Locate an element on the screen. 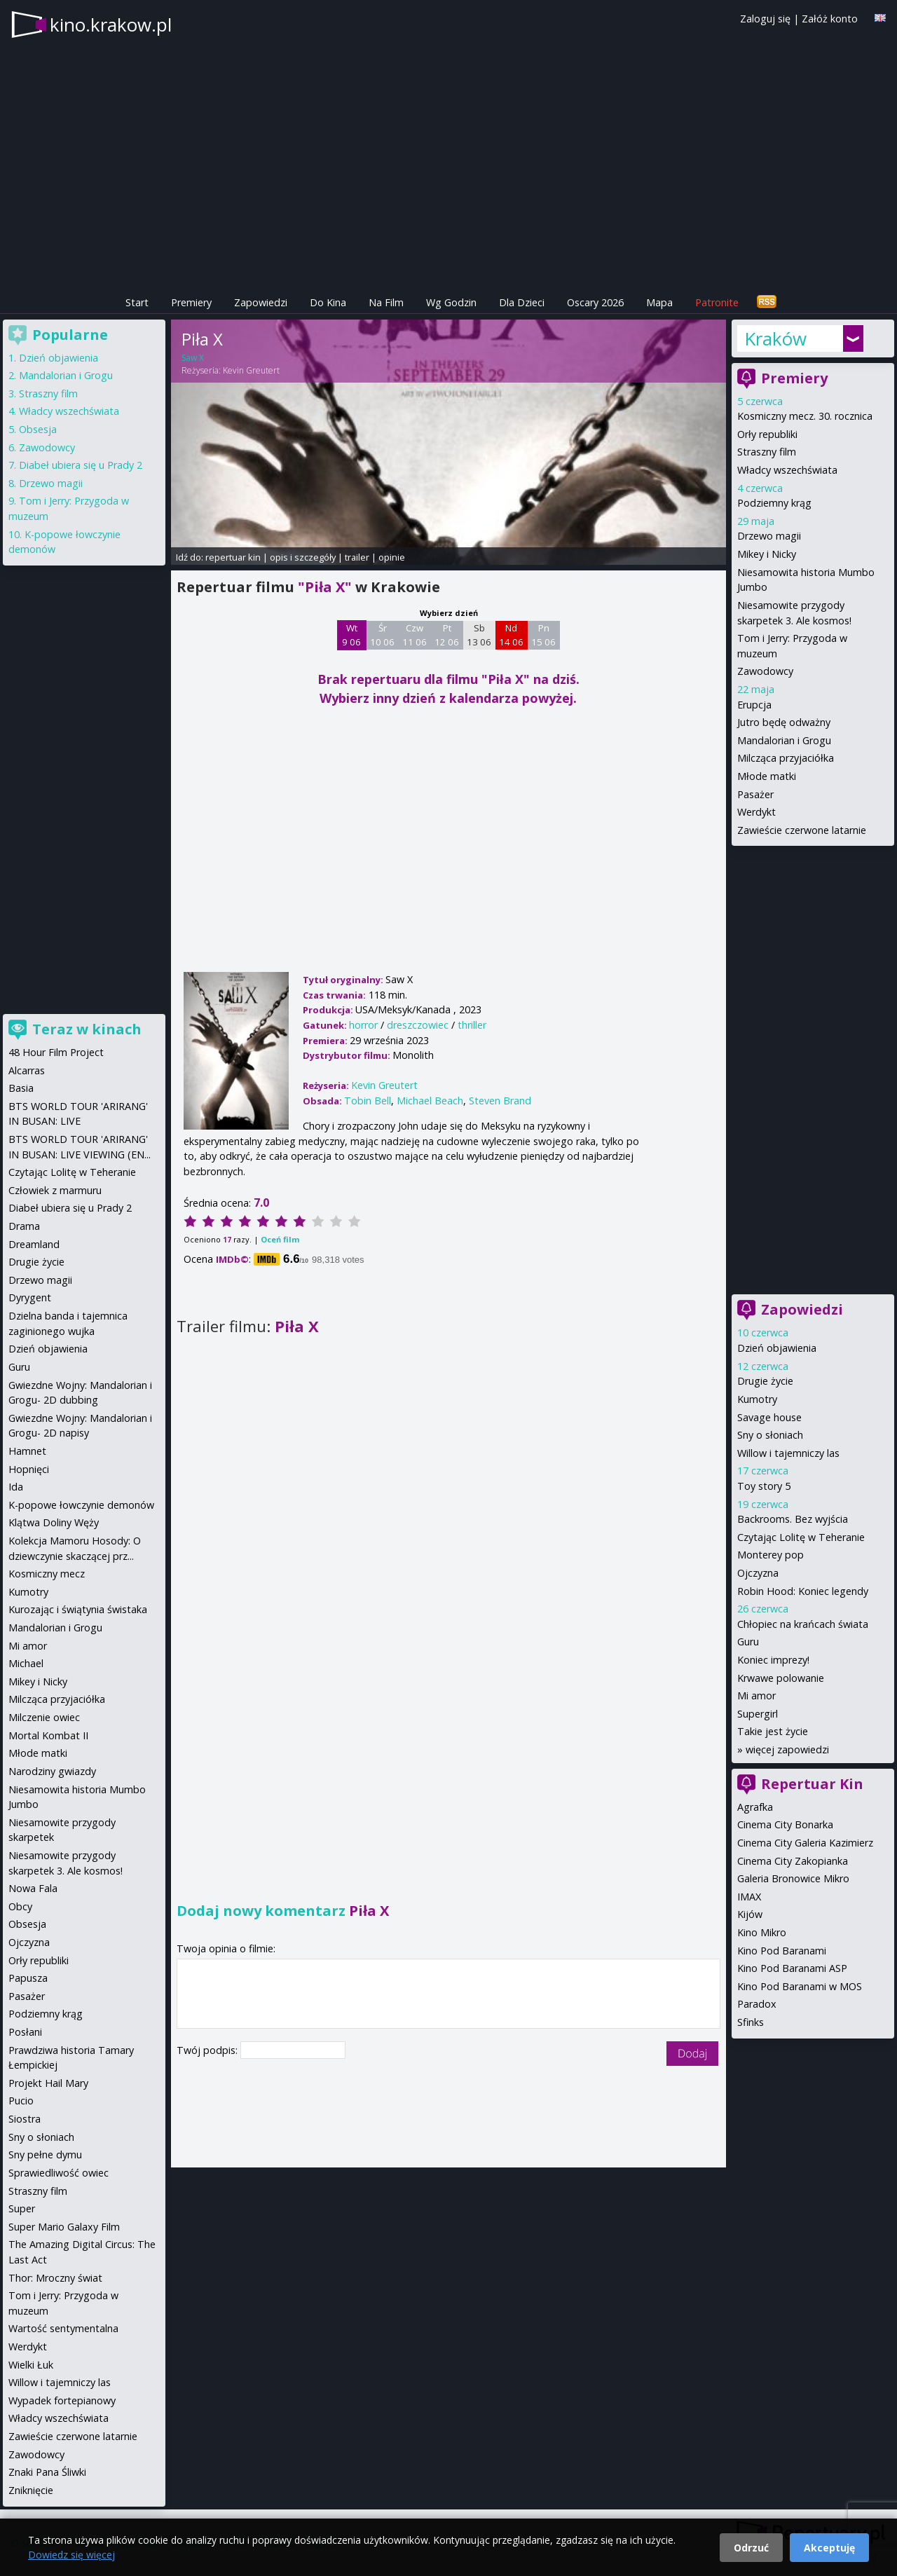  Dowiedz się więcej is located at coordinates (71, 2554).